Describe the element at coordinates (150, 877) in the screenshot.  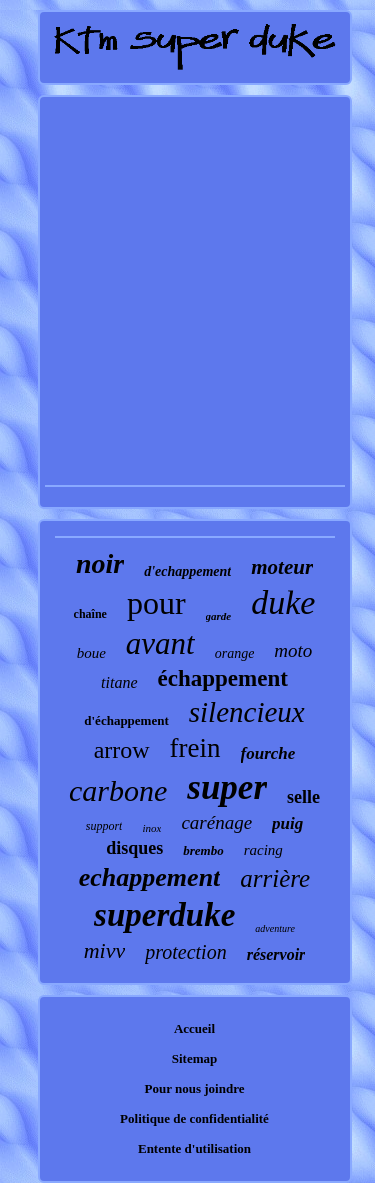
I see `echappement` at that location.